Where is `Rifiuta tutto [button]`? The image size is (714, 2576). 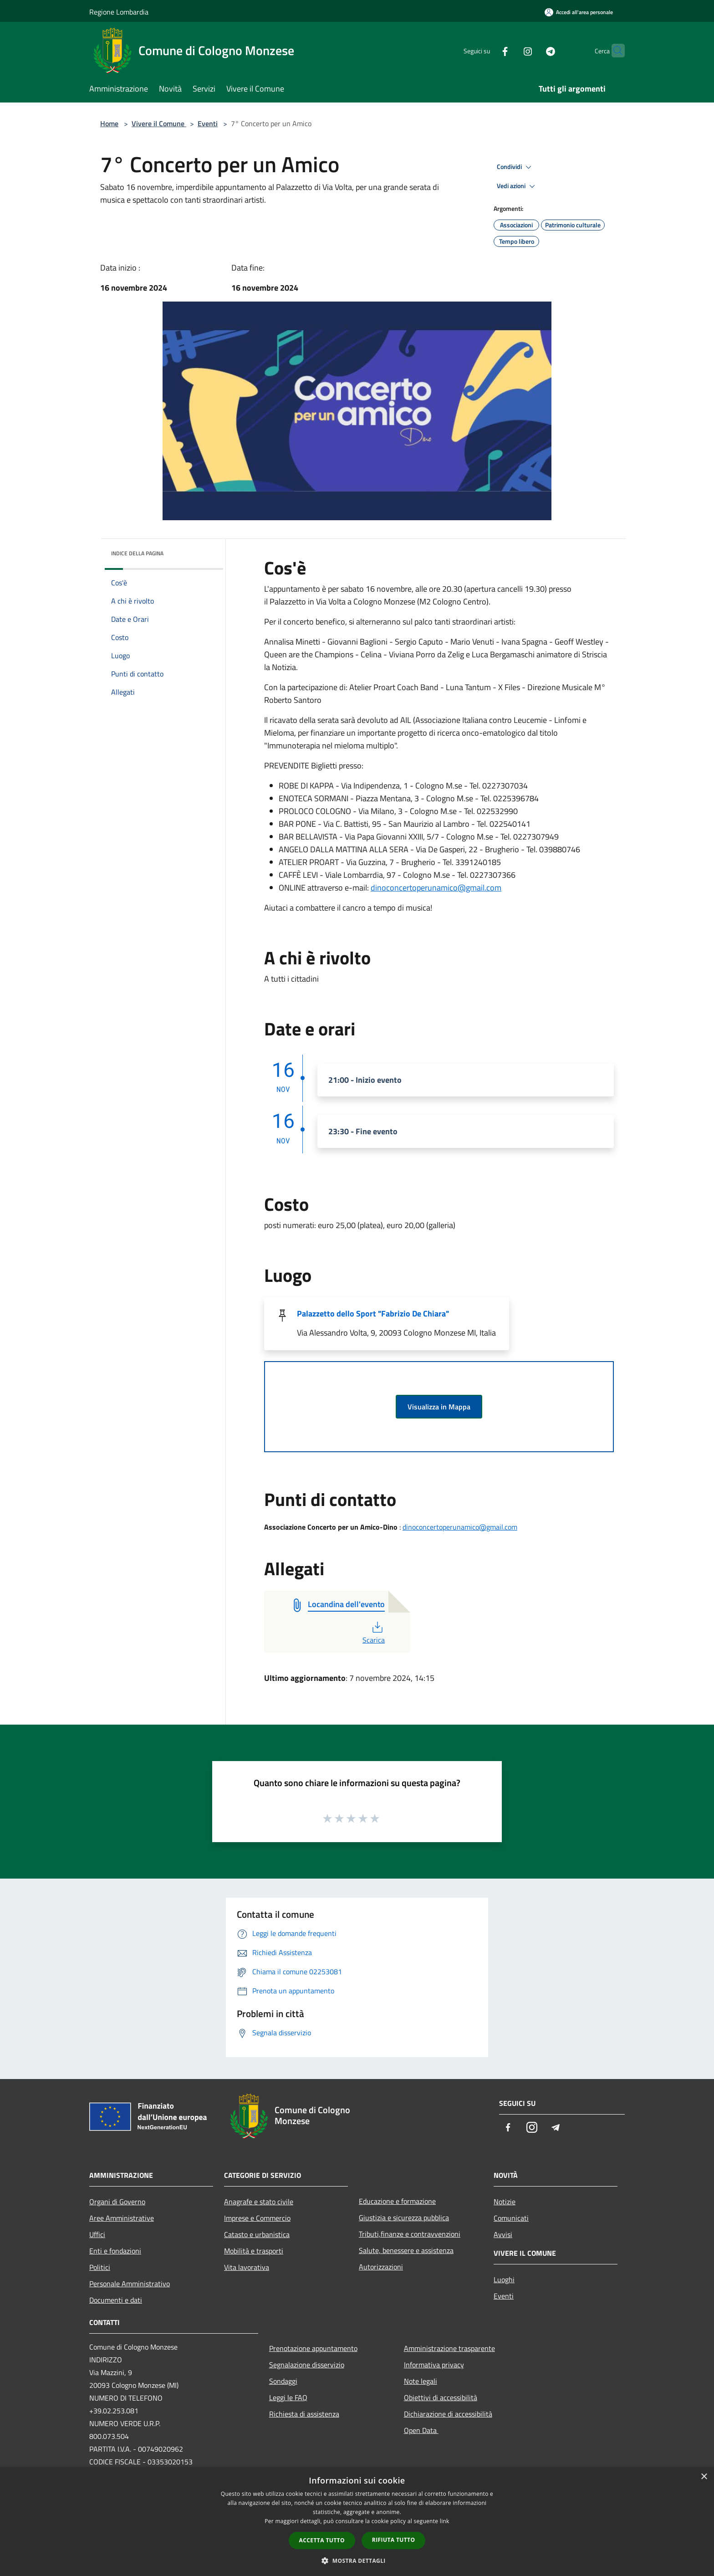 Rifiuta tutto [button] is located at coordinates (393, 2540).